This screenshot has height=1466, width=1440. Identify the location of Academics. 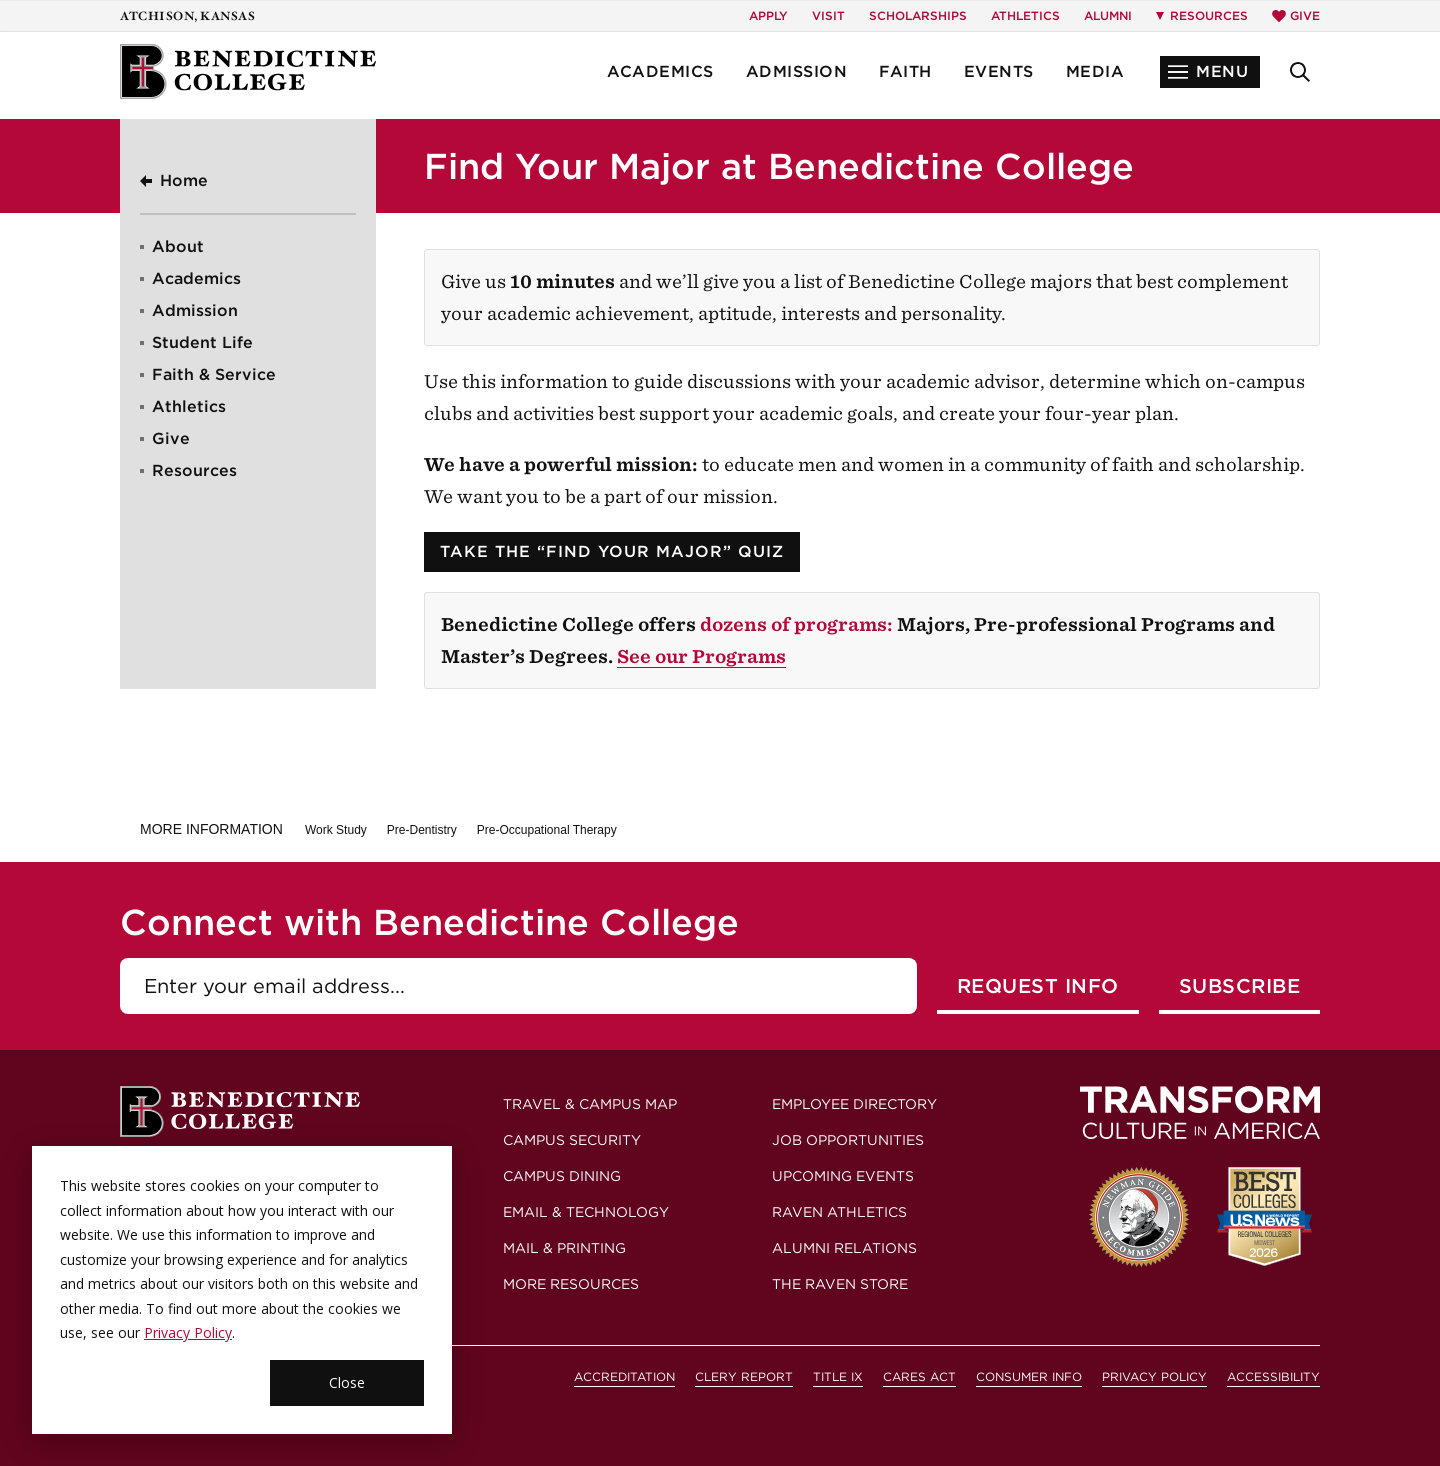
(660, 71).